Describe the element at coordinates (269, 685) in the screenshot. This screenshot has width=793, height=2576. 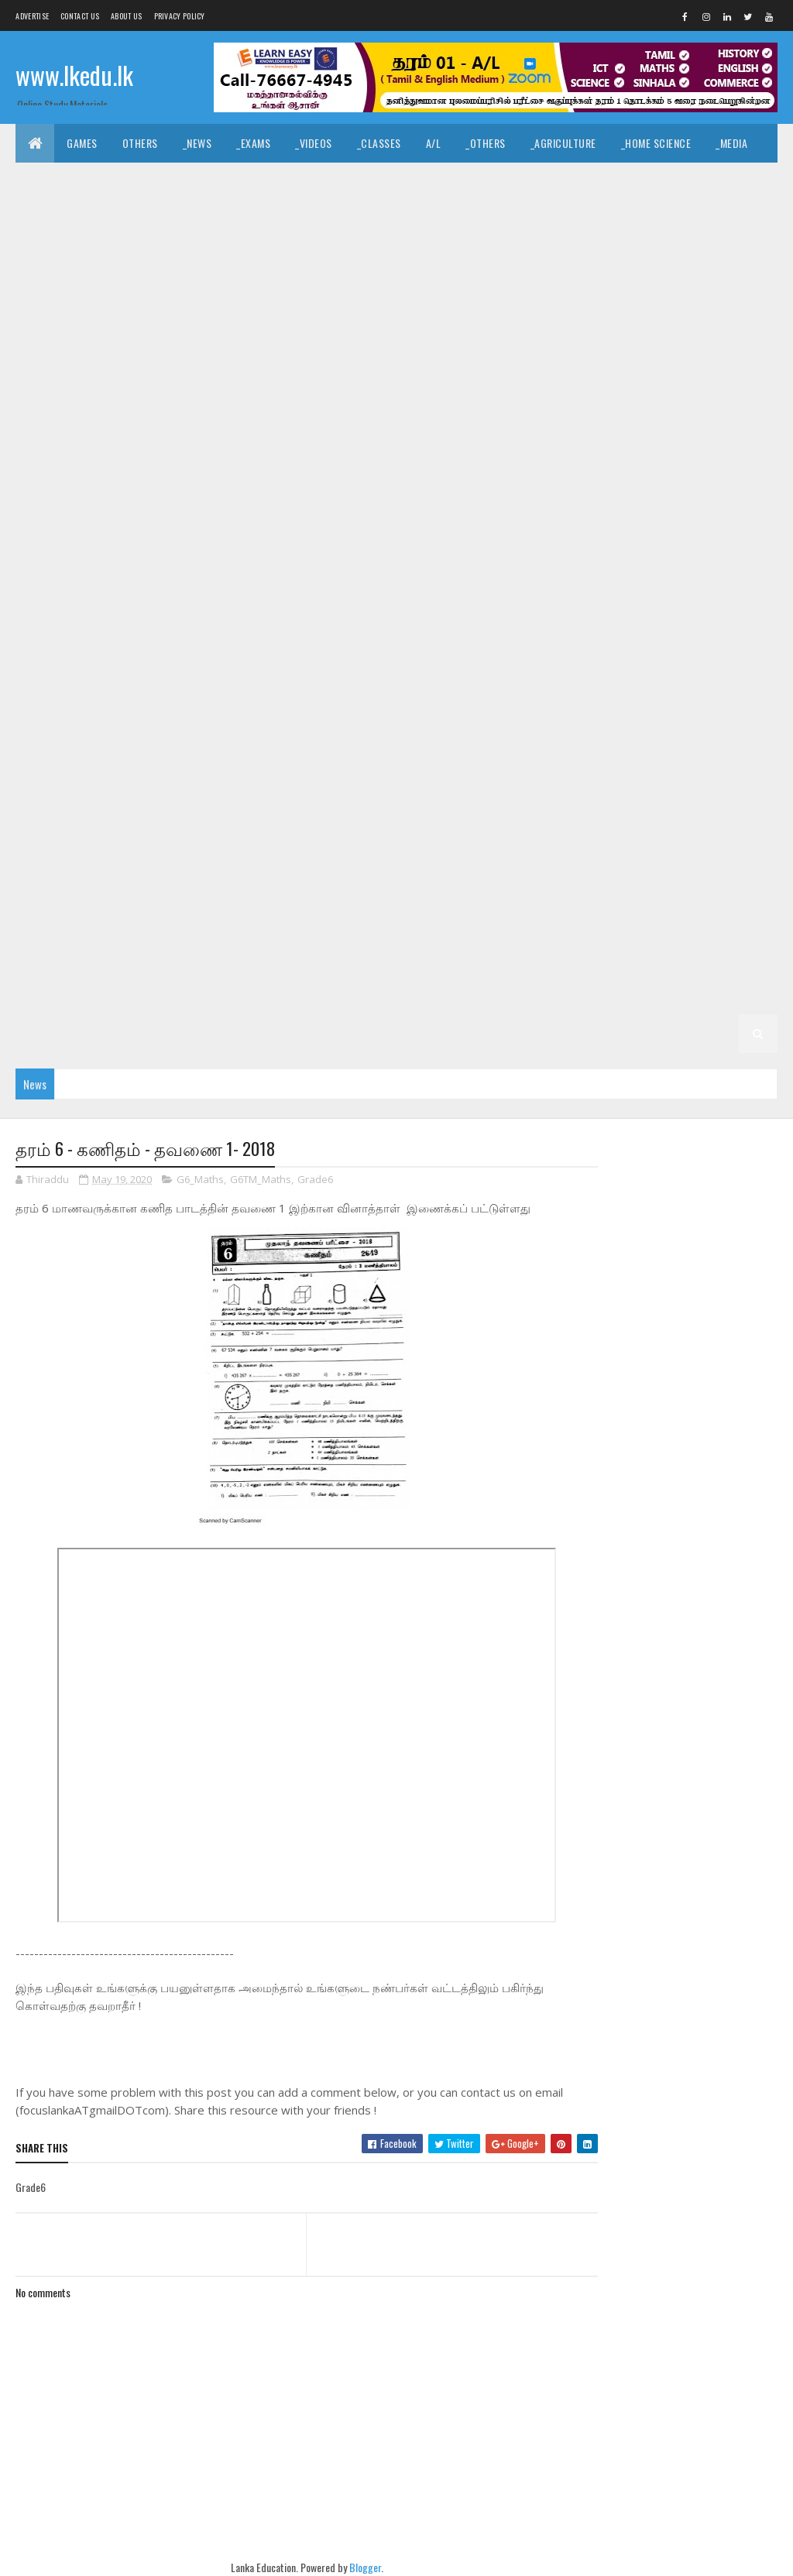
I see `_G8 Music` at that location.